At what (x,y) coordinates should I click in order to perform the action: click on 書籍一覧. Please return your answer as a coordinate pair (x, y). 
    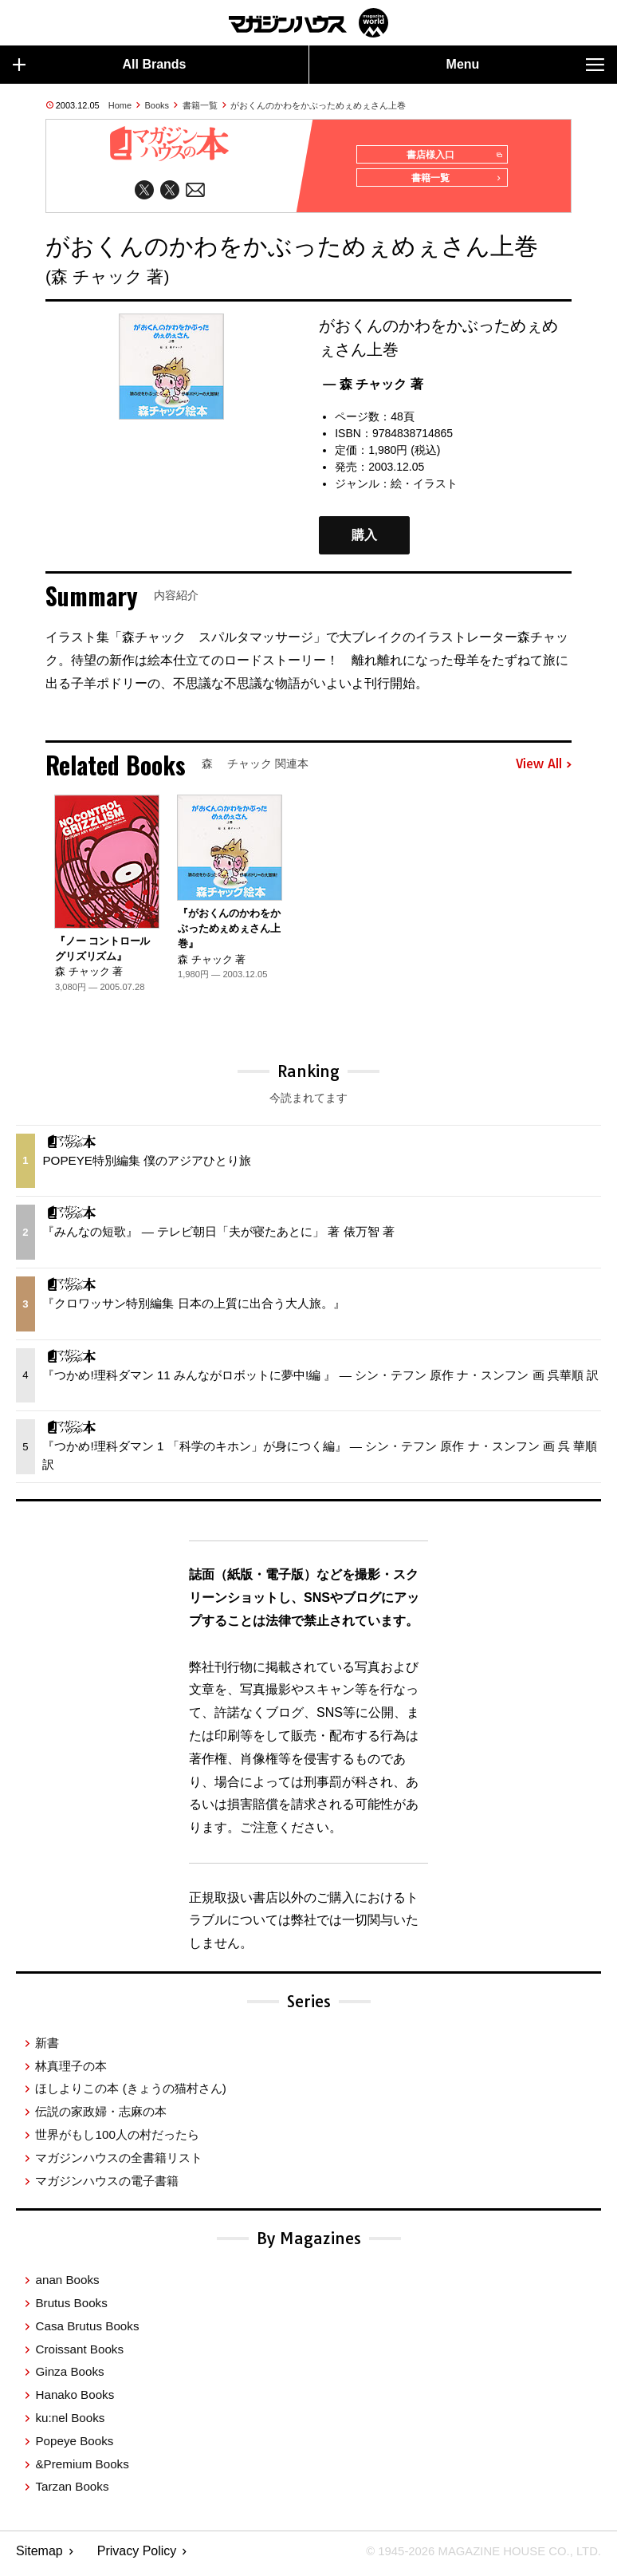
    Looking at the image, I should click on (200, 105).